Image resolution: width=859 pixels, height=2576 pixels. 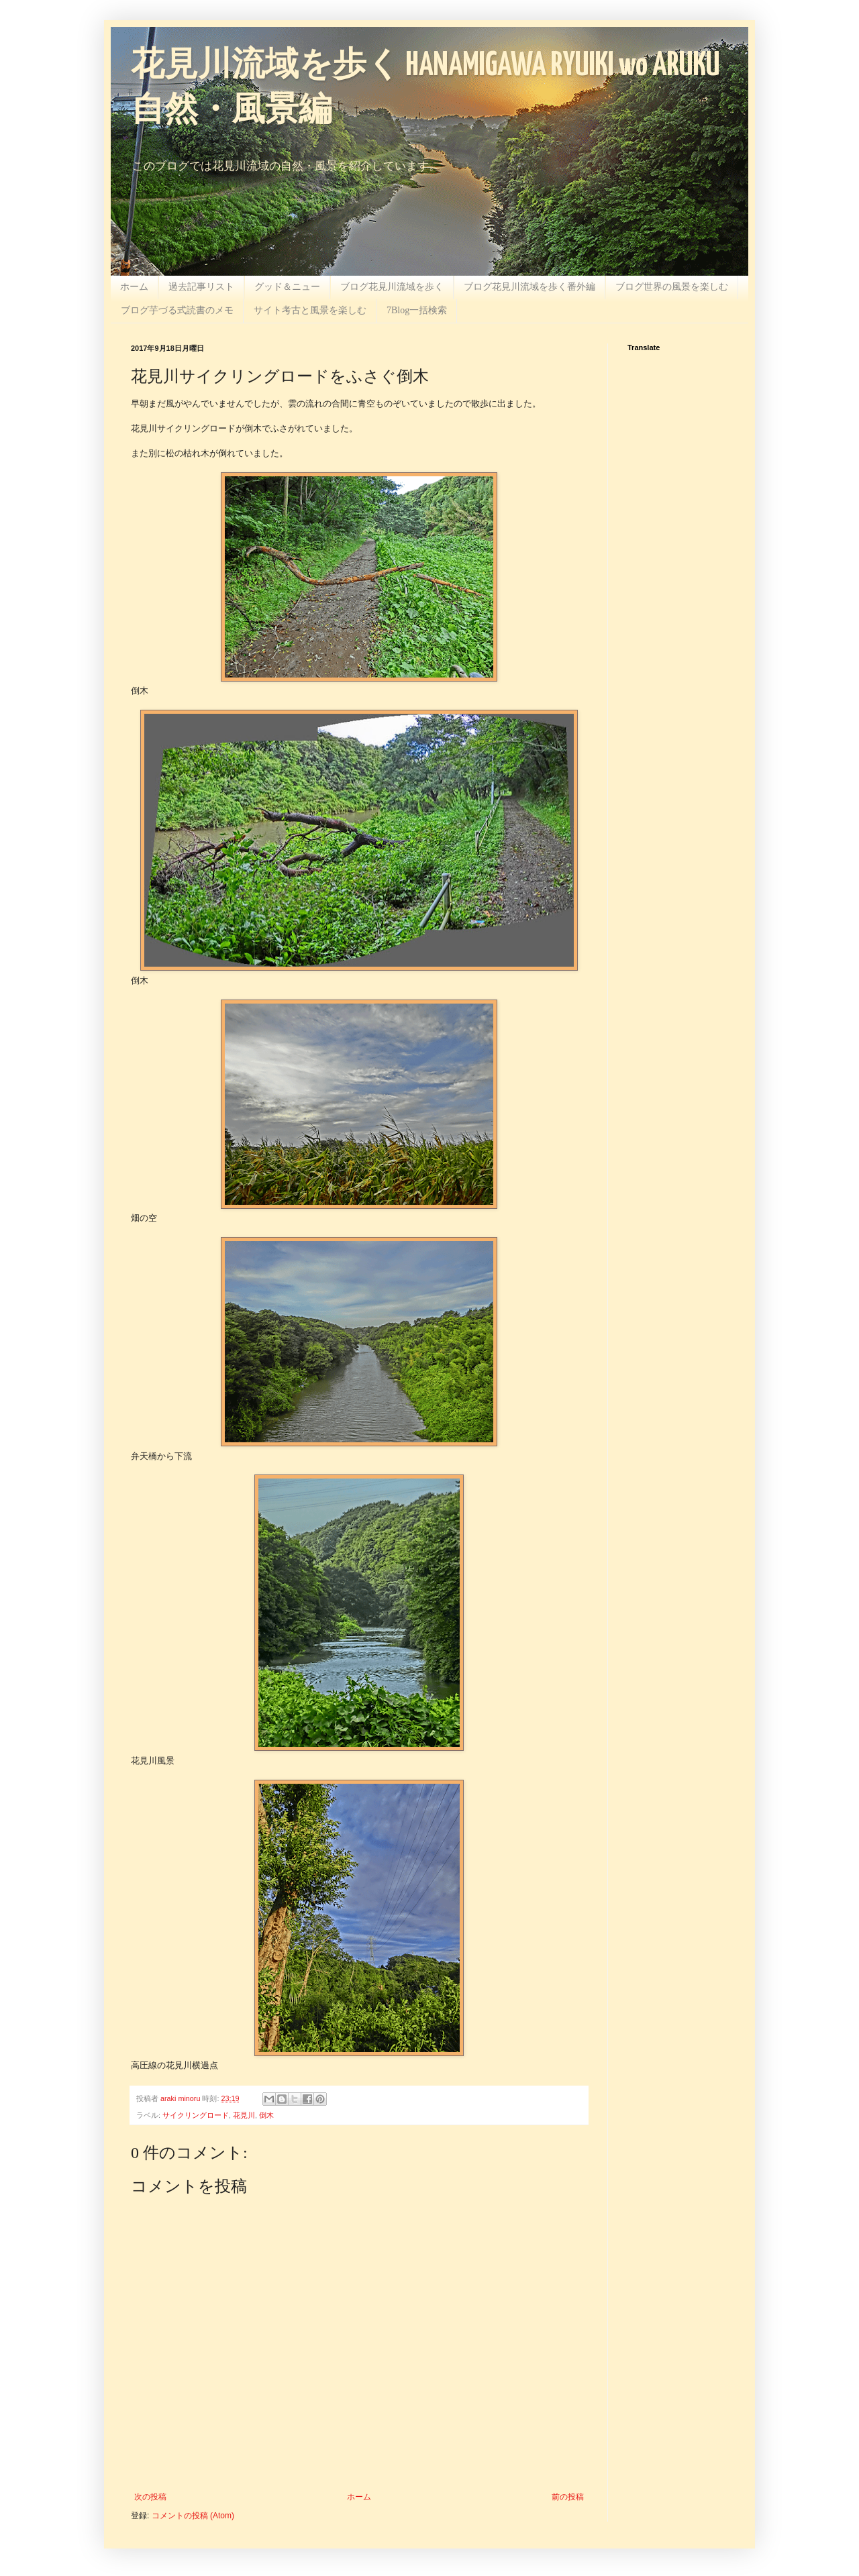 I want to click on 過去記事リスト, so click(x=201, y=287).